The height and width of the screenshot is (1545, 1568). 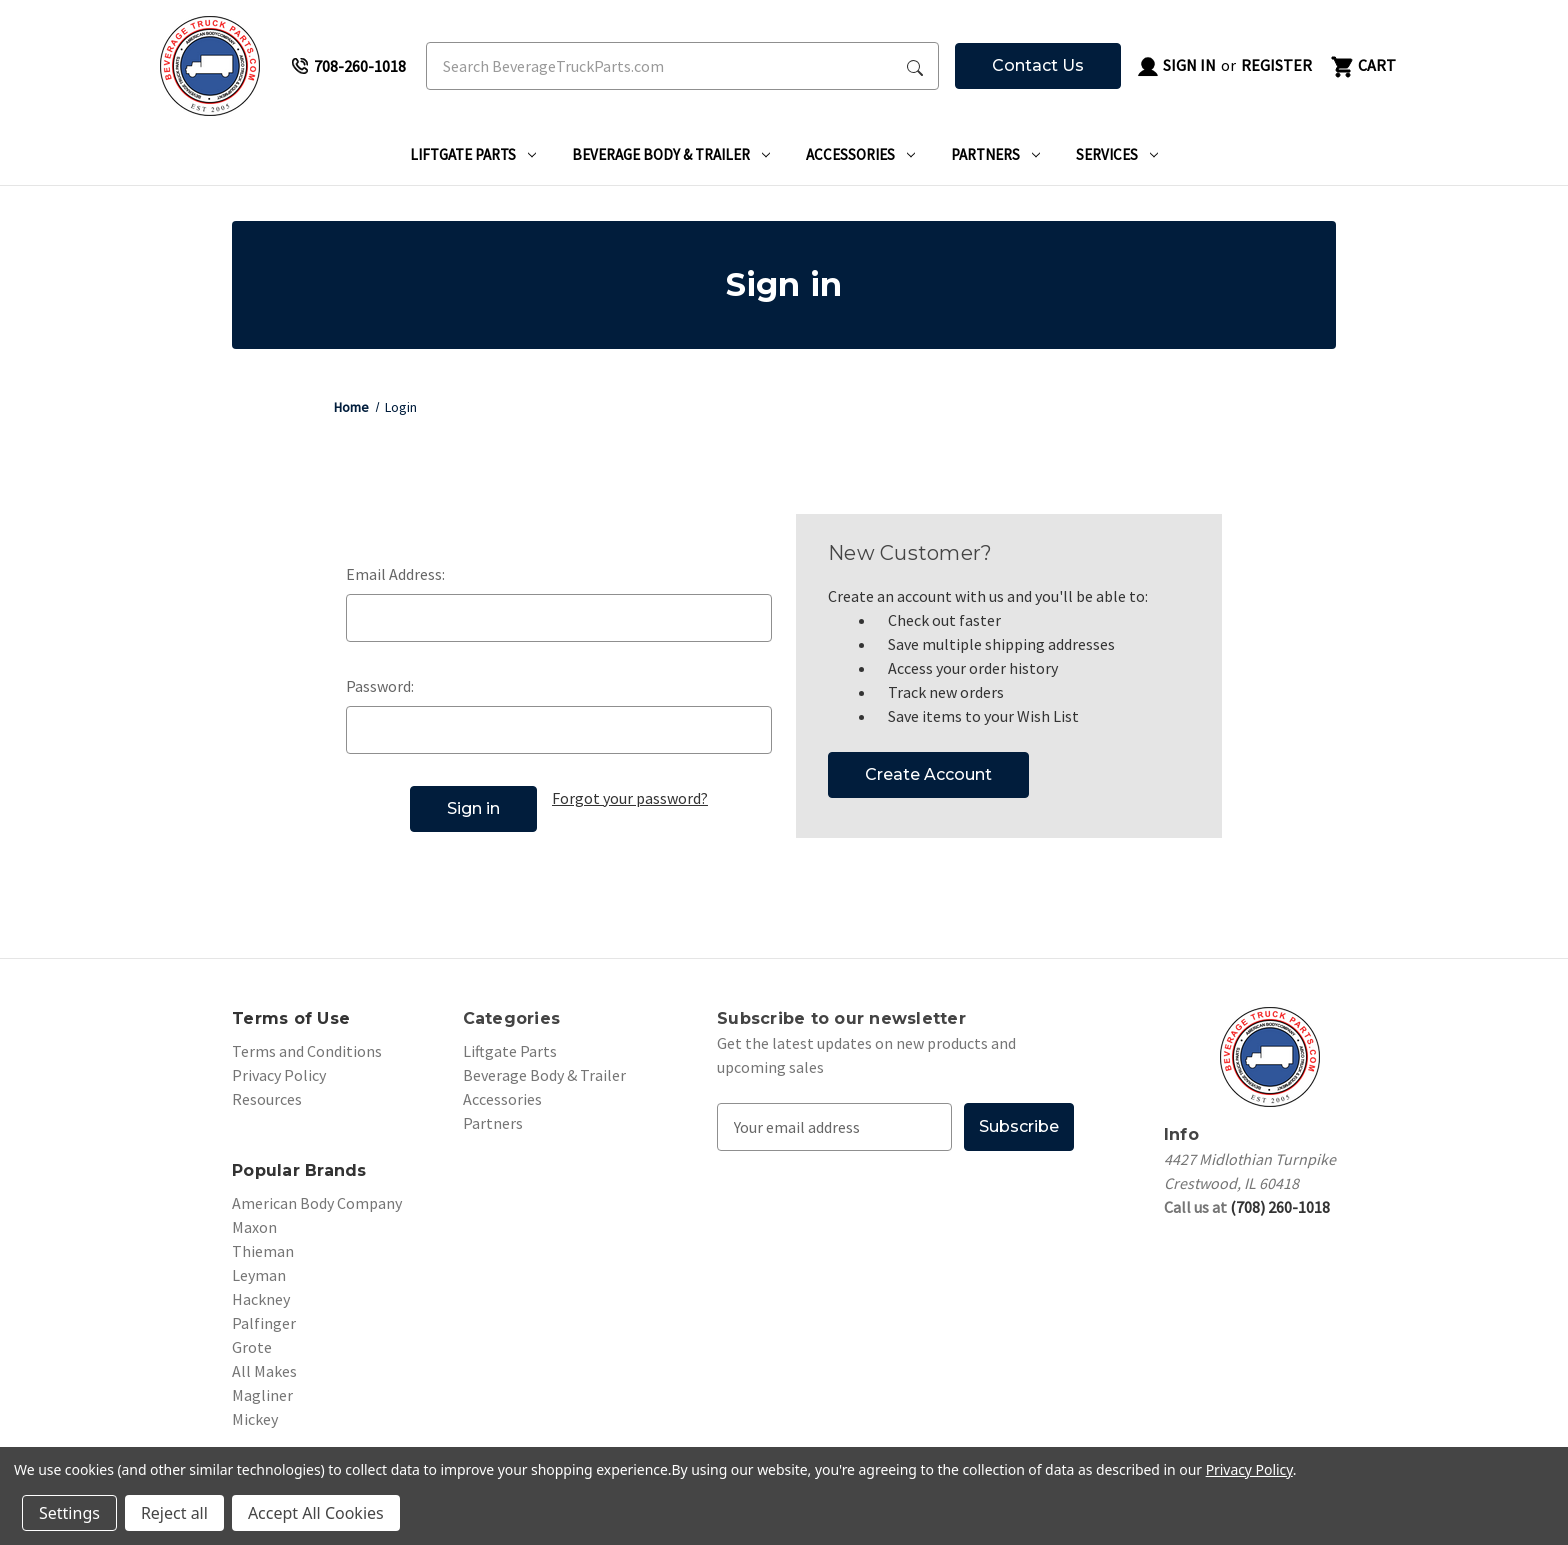 What do you see at coordinates (259, 1275) in the screenshot?
I see `Leyman` at bounding box center [259, 1275].